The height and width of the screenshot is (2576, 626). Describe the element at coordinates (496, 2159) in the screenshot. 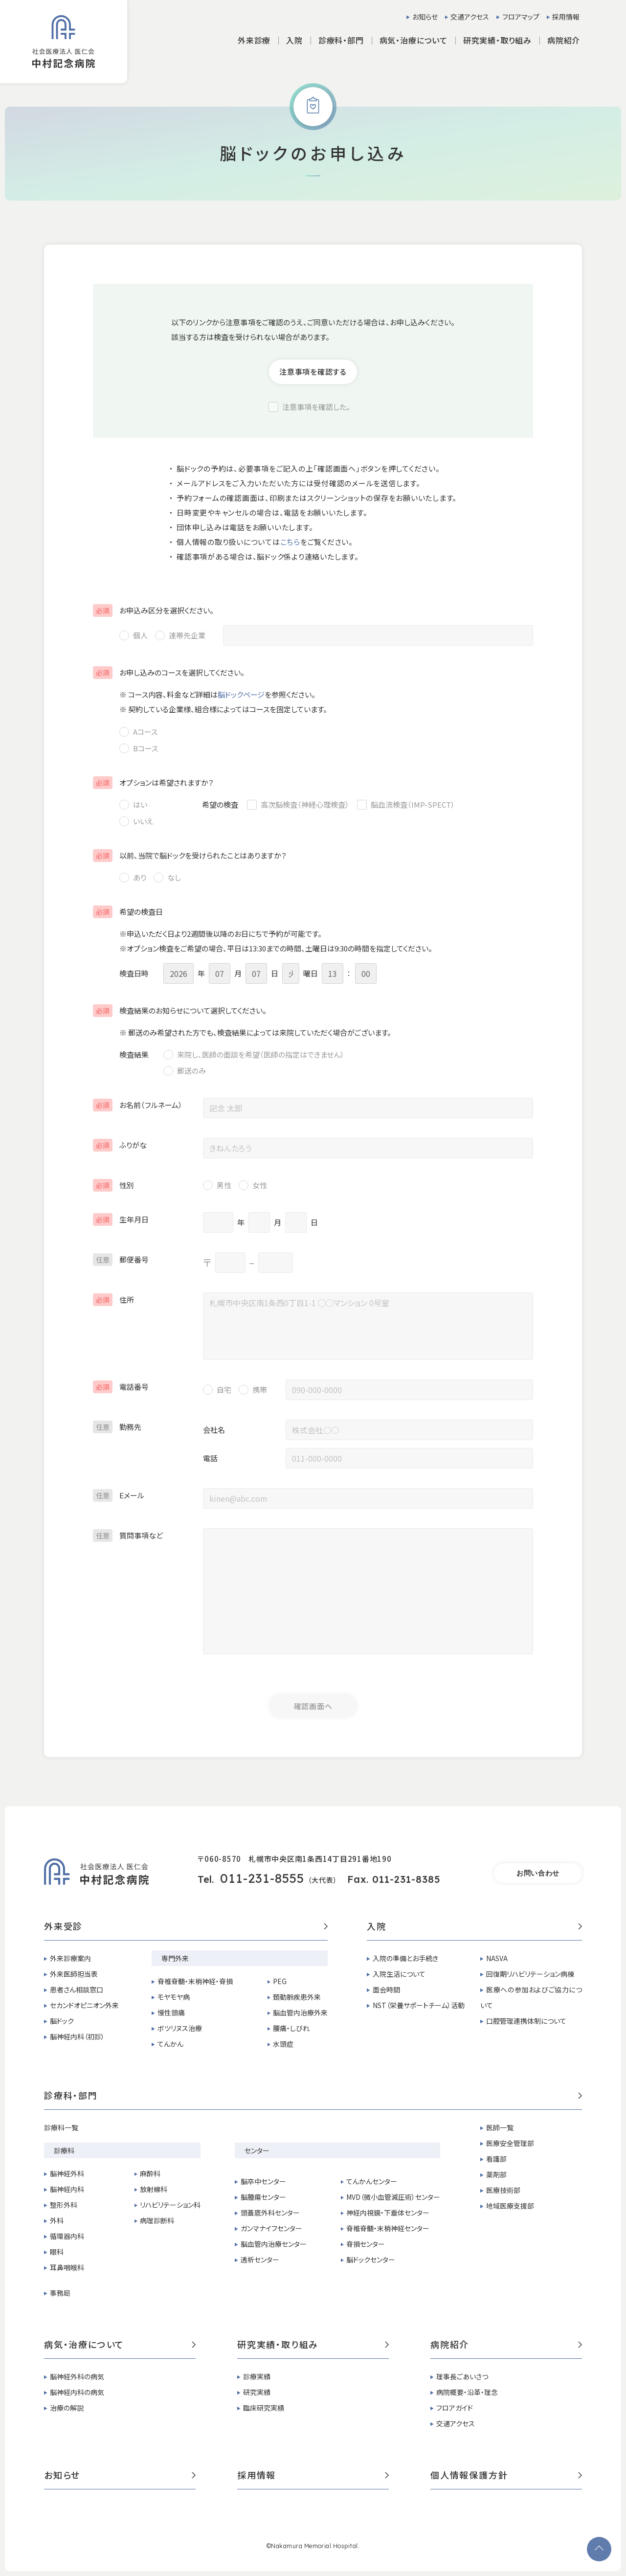

I see `看護部` at that location.